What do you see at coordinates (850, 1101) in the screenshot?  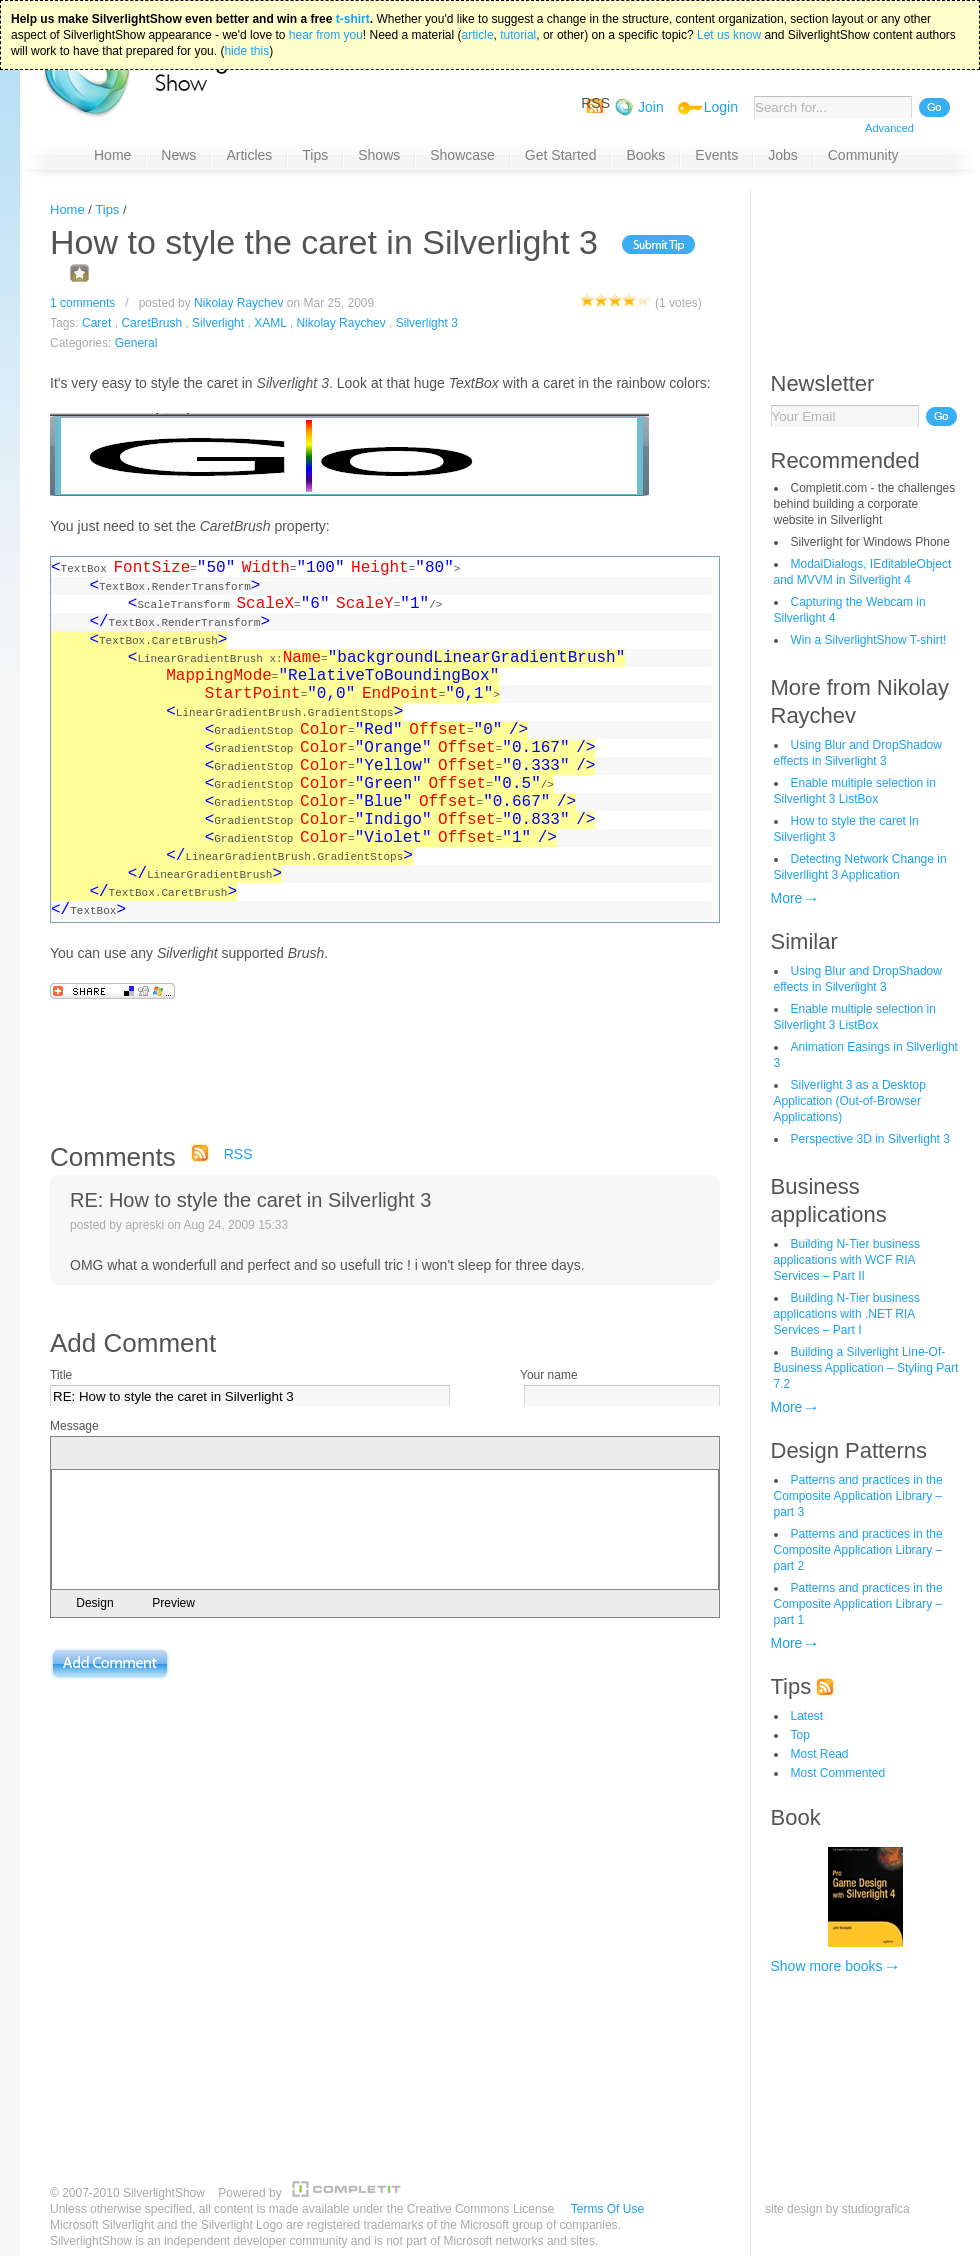 I see `Silverlight 3 as a Desktop Application (Out-of-Browser Applications)` at bounding box center [850, 1101].